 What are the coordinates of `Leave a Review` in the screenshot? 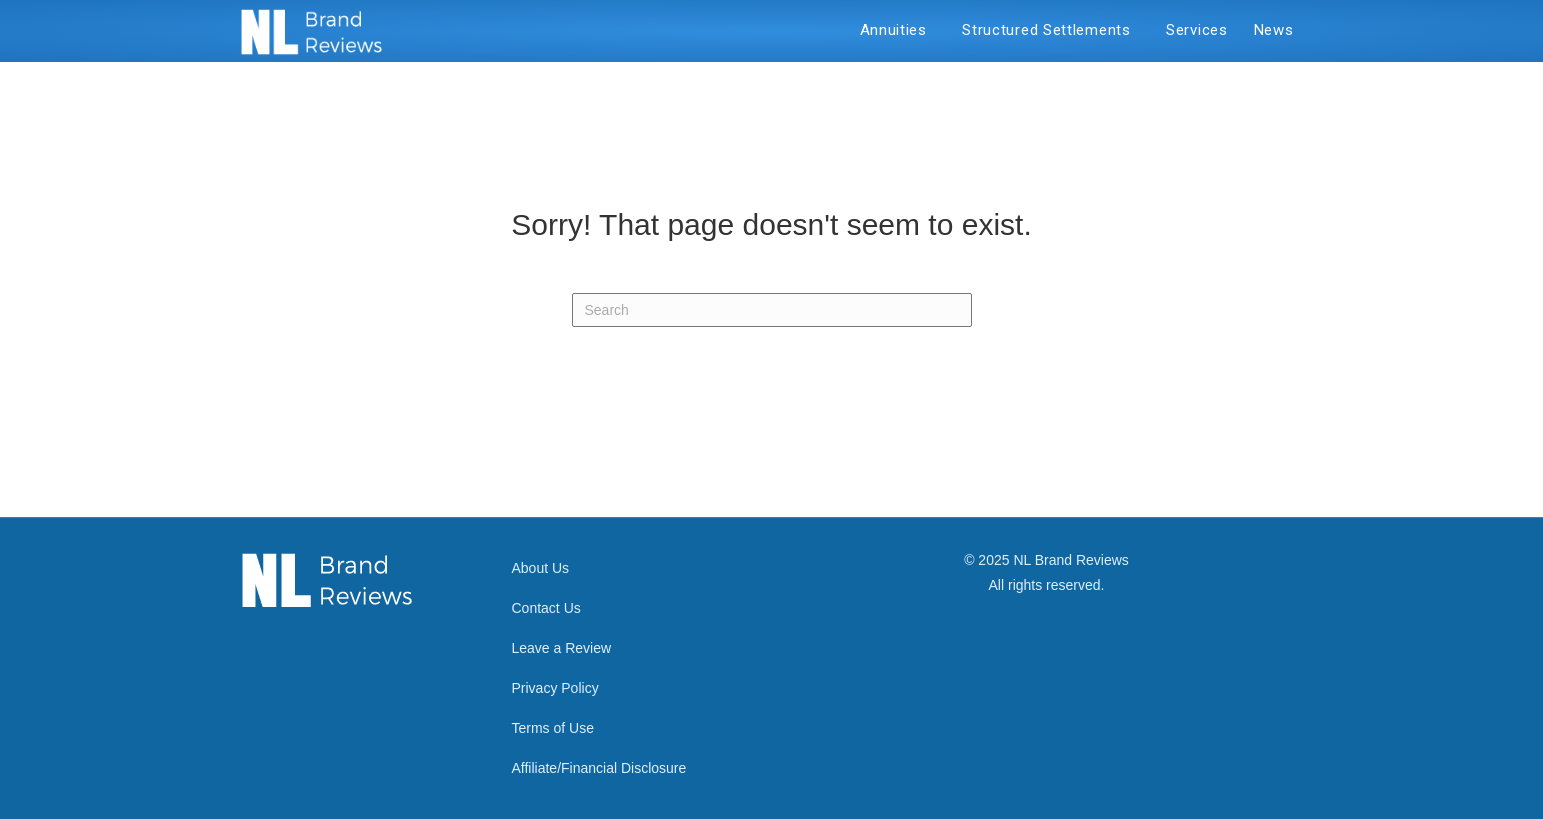 It's located at (562, 648).